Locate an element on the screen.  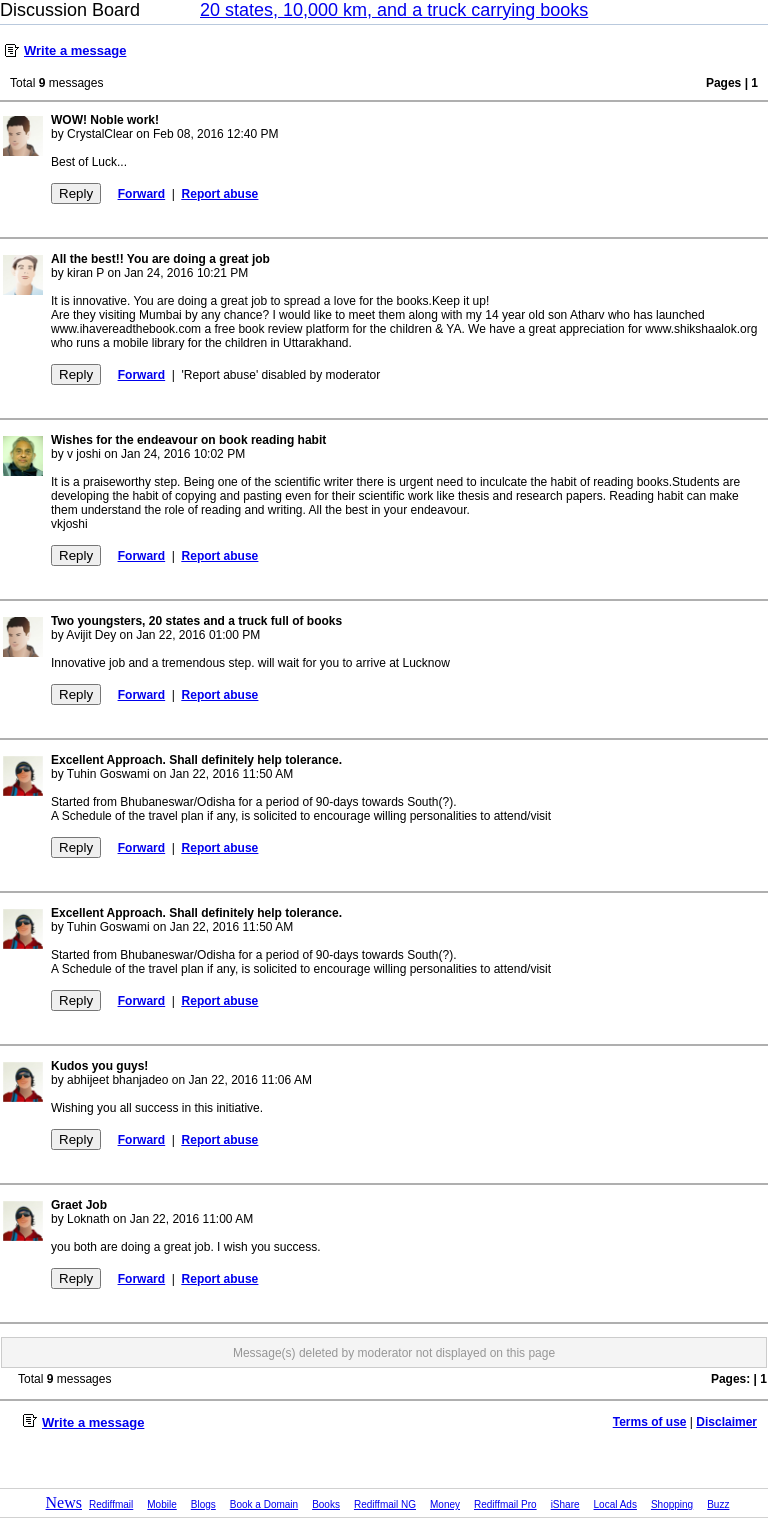
Rediffmail NG is located at coordinates (385, 1504).